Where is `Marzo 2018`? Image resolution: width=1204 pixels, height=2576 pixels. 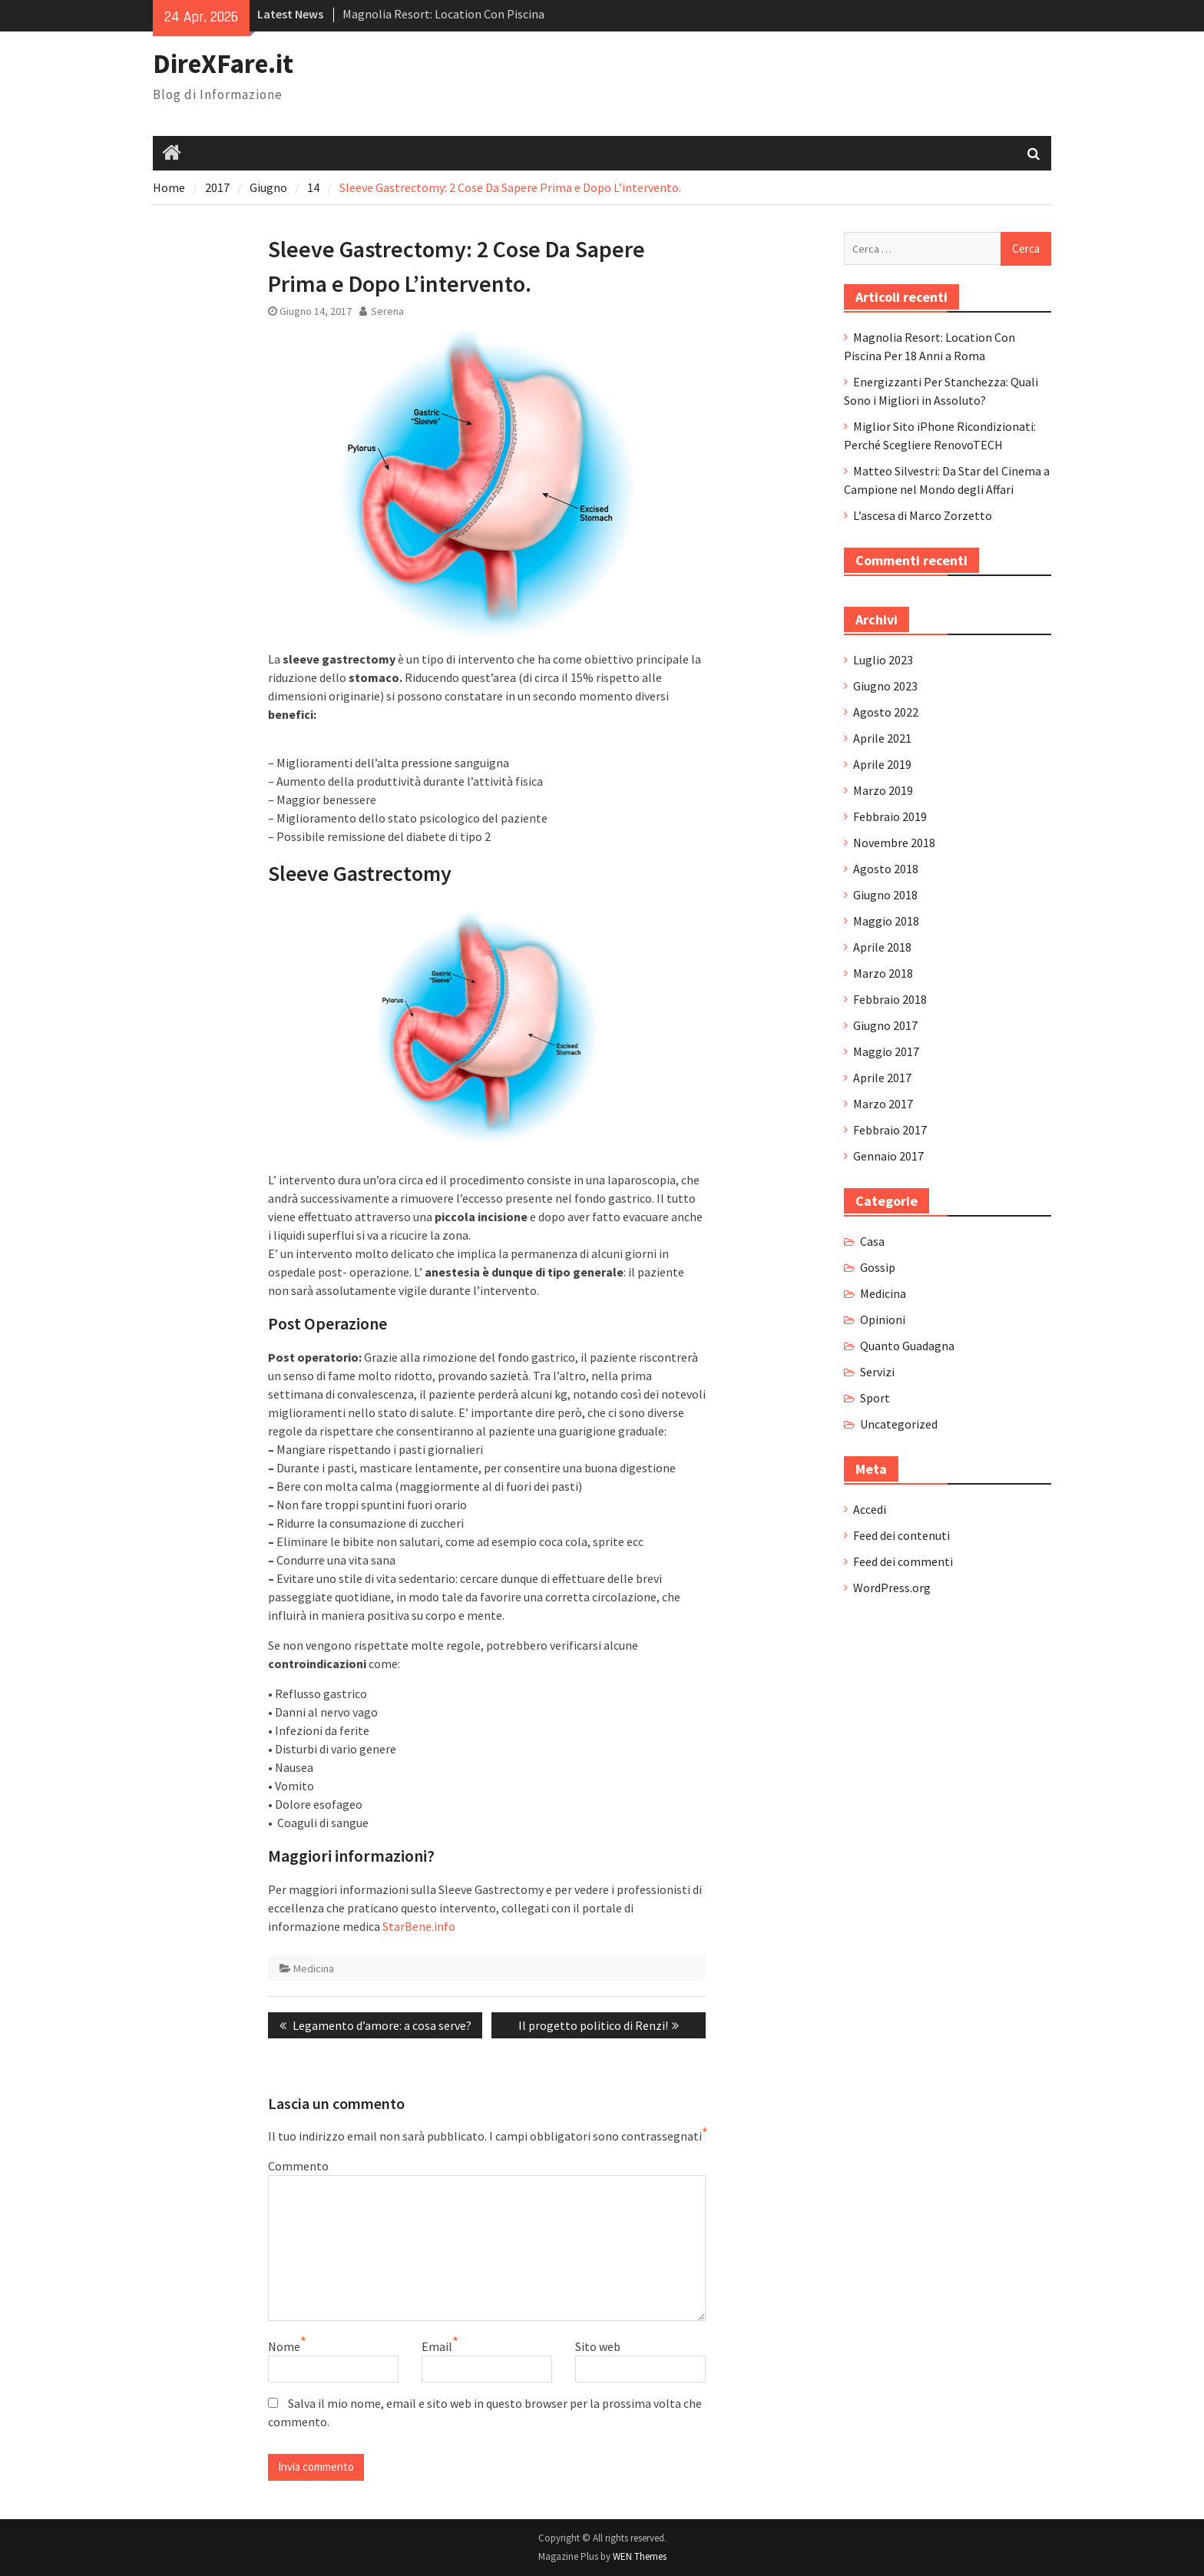
Marzo 2018 is located at coordinates (883, 973).